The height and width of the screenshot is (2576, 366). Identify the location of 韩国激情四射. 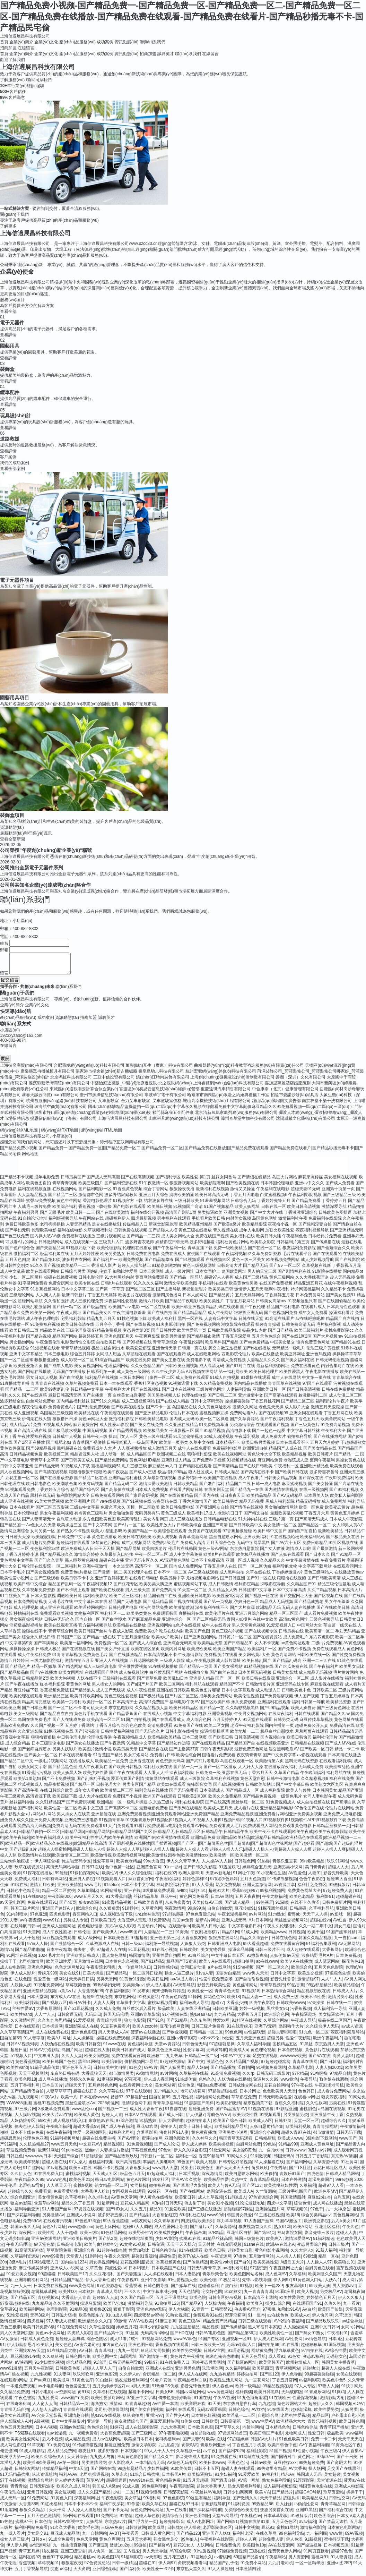
(292, 2201).